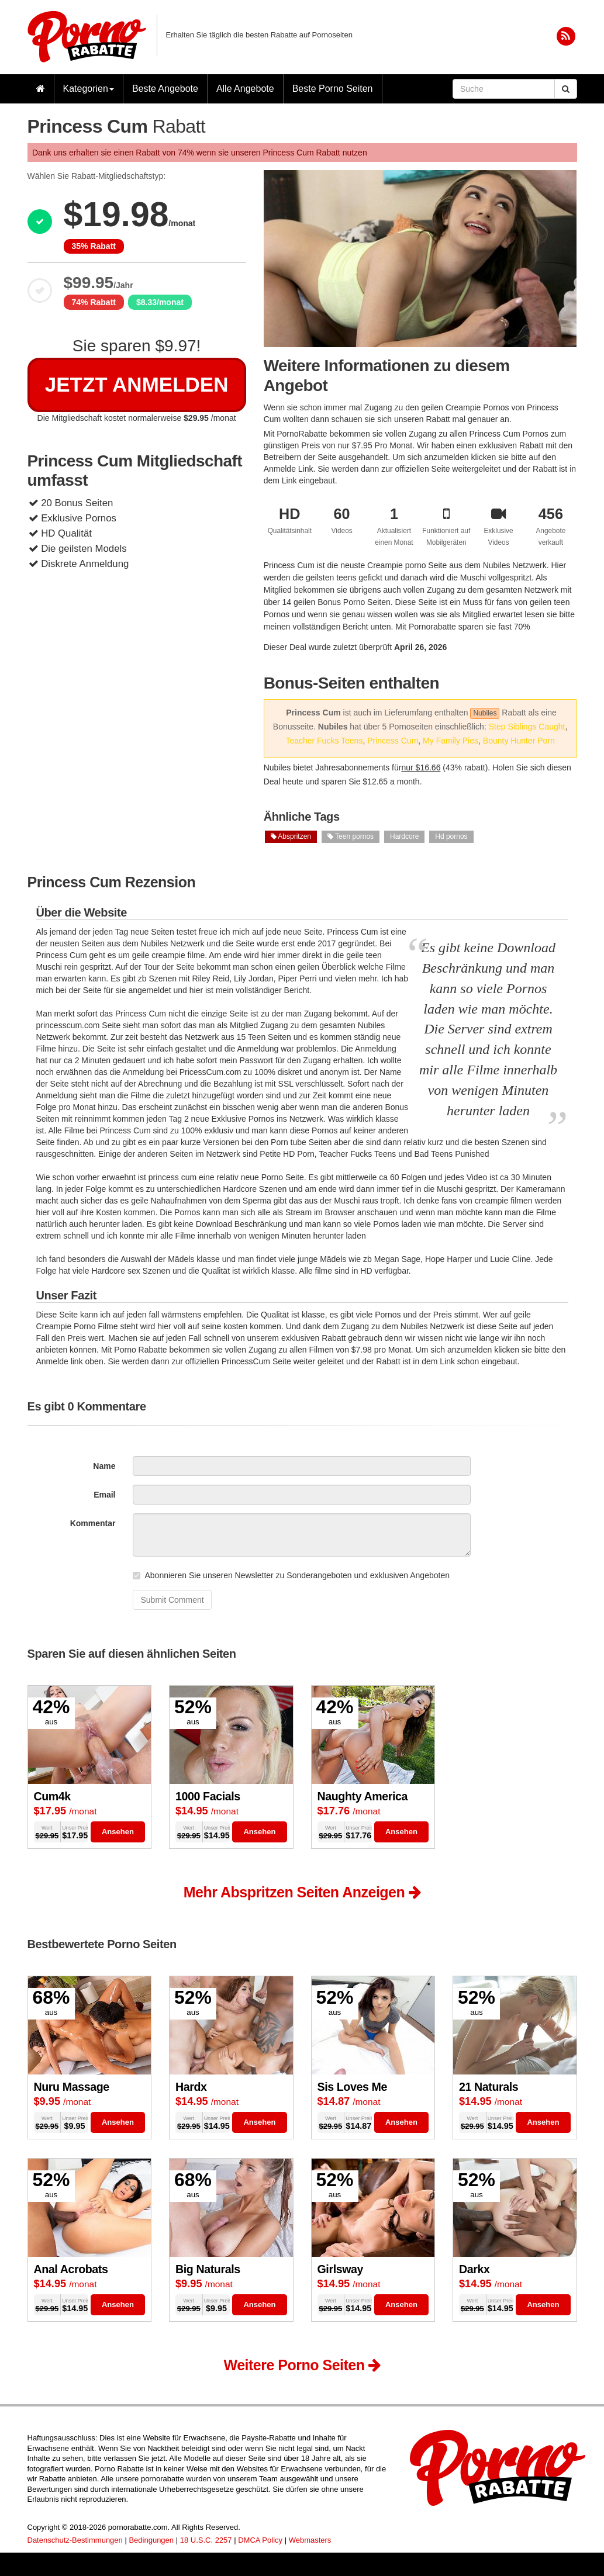 This screenshot has height=2576, width=604. Describe the element at coordinates (260, 2540) in the screenshot. I see `DMCA Policy` at that location.